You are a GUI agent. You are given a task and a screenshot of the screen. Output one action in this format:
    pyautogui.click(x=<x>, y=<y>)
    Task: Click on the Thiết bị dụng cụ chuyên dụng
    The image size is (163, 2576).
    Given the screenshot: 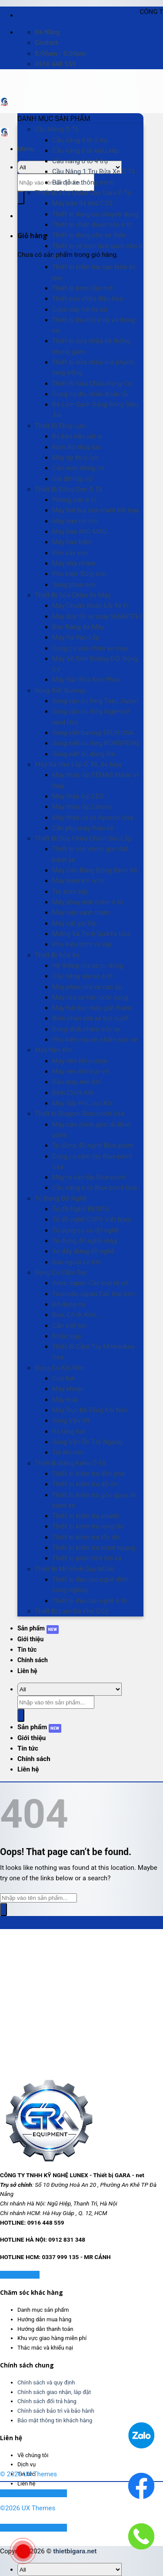 What is the action you would take?
    pyautogui.click(x=95, y=214)
    